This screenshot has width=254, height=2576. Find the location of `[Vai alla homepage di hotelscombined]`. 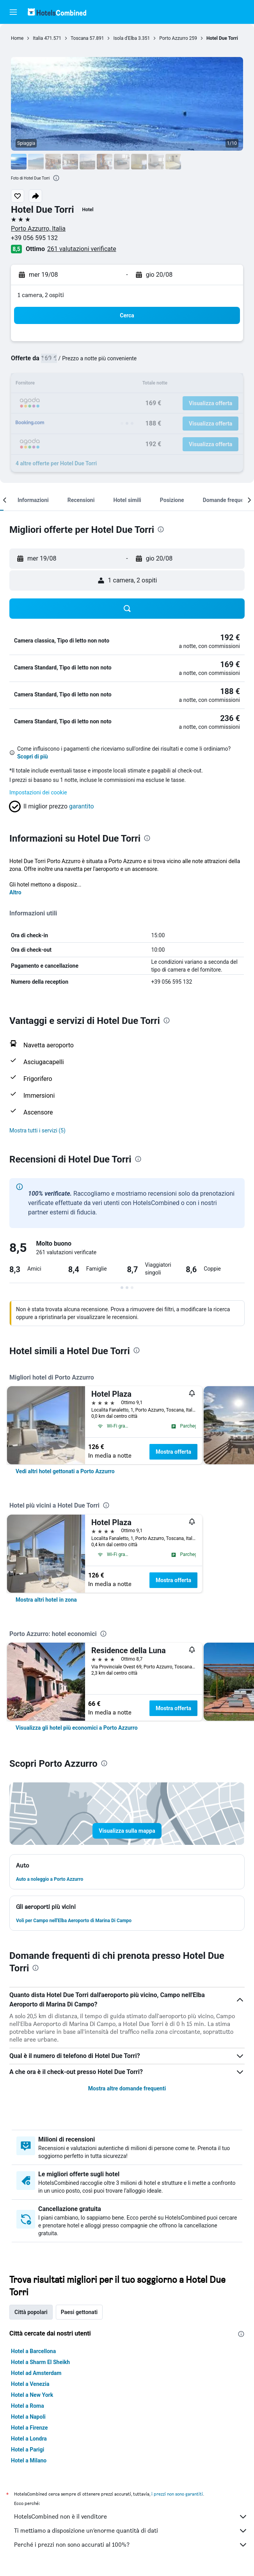

[Vai alla homepage di hotelscombined] is located at coordinates (57, 12).